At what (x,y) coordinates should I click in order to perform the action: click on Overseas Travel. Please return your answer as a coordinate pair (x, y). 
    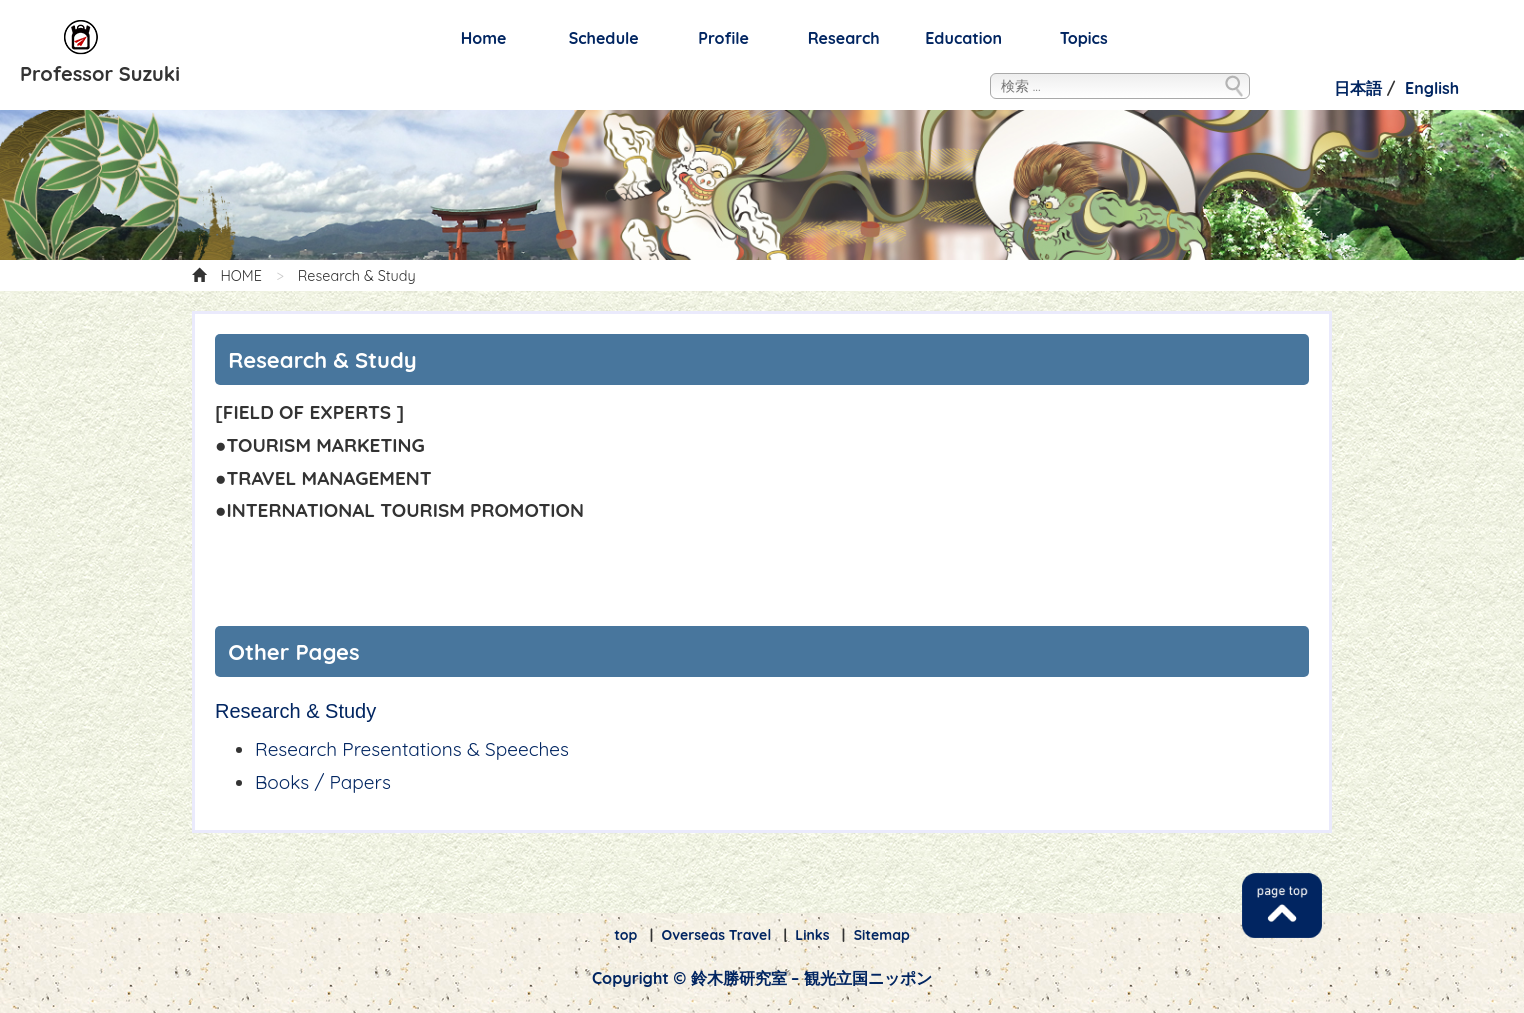
    Looking at the image, I should click on (717, 935).